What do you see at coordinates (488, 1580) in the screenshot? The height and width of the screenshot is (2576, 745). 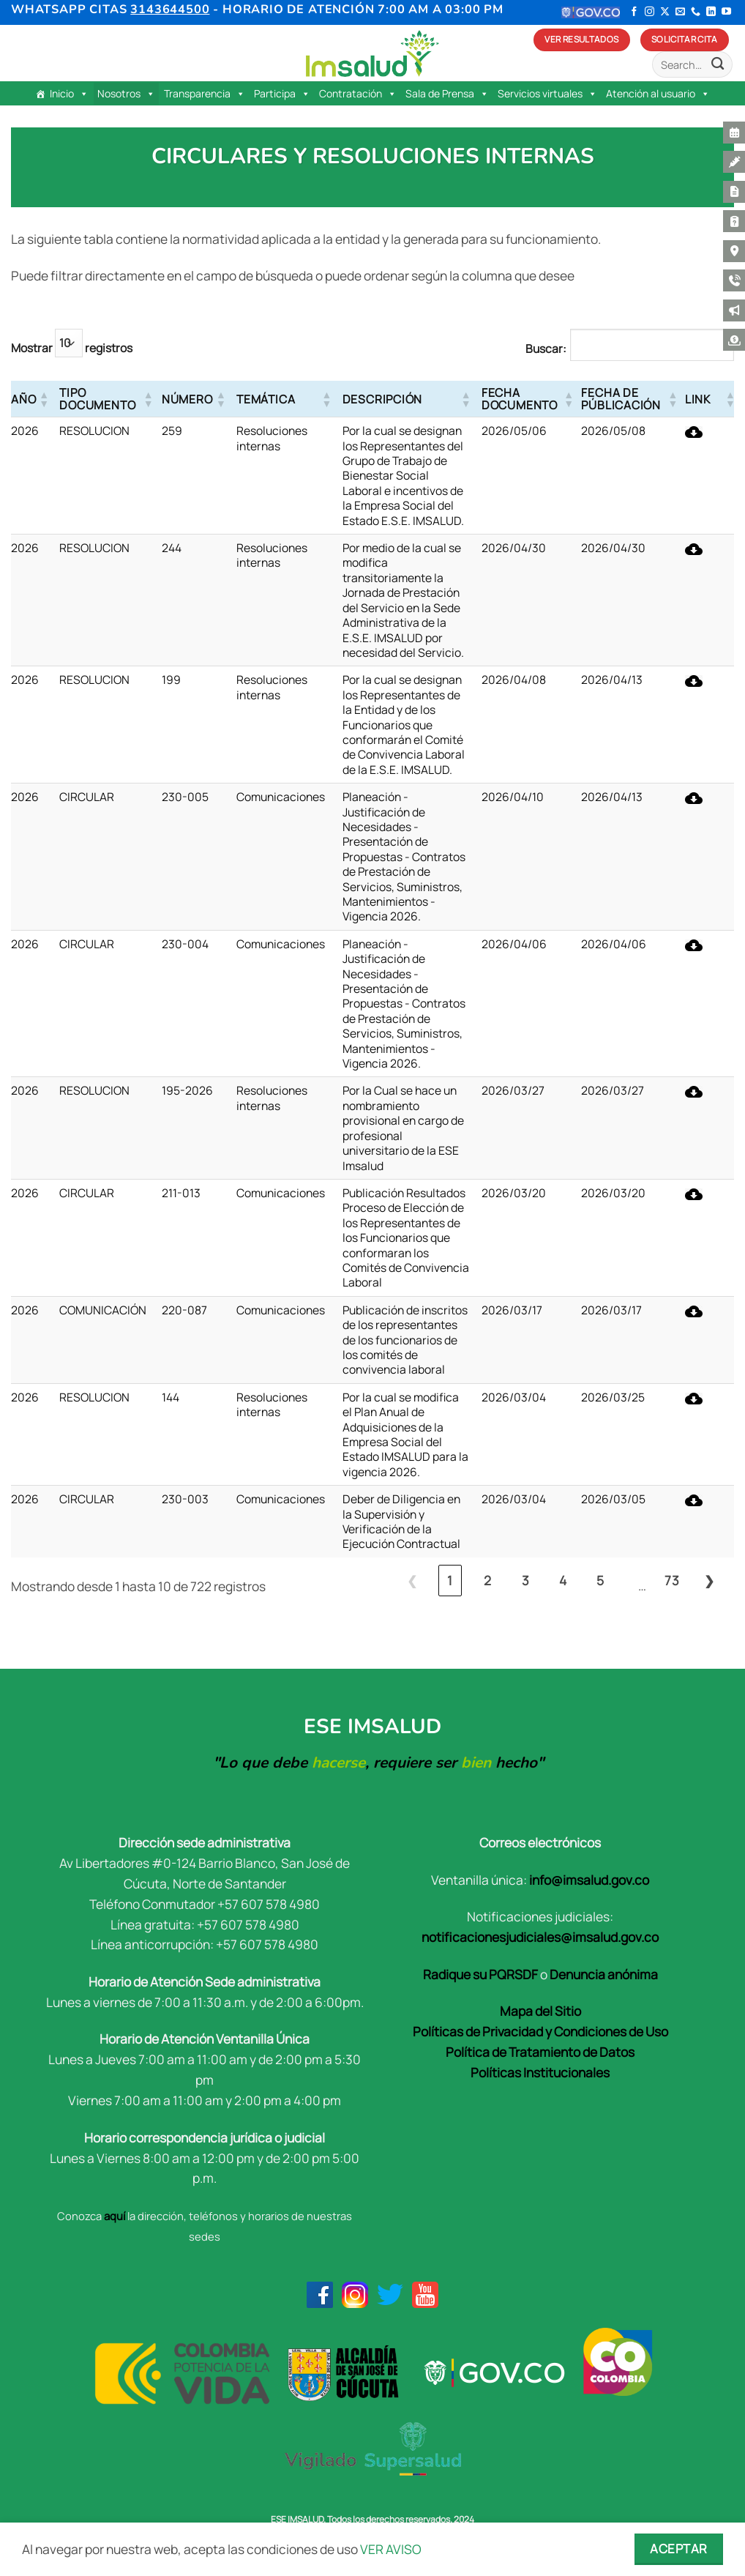 I see `2 [link]` at bounding box center [488, 1580].